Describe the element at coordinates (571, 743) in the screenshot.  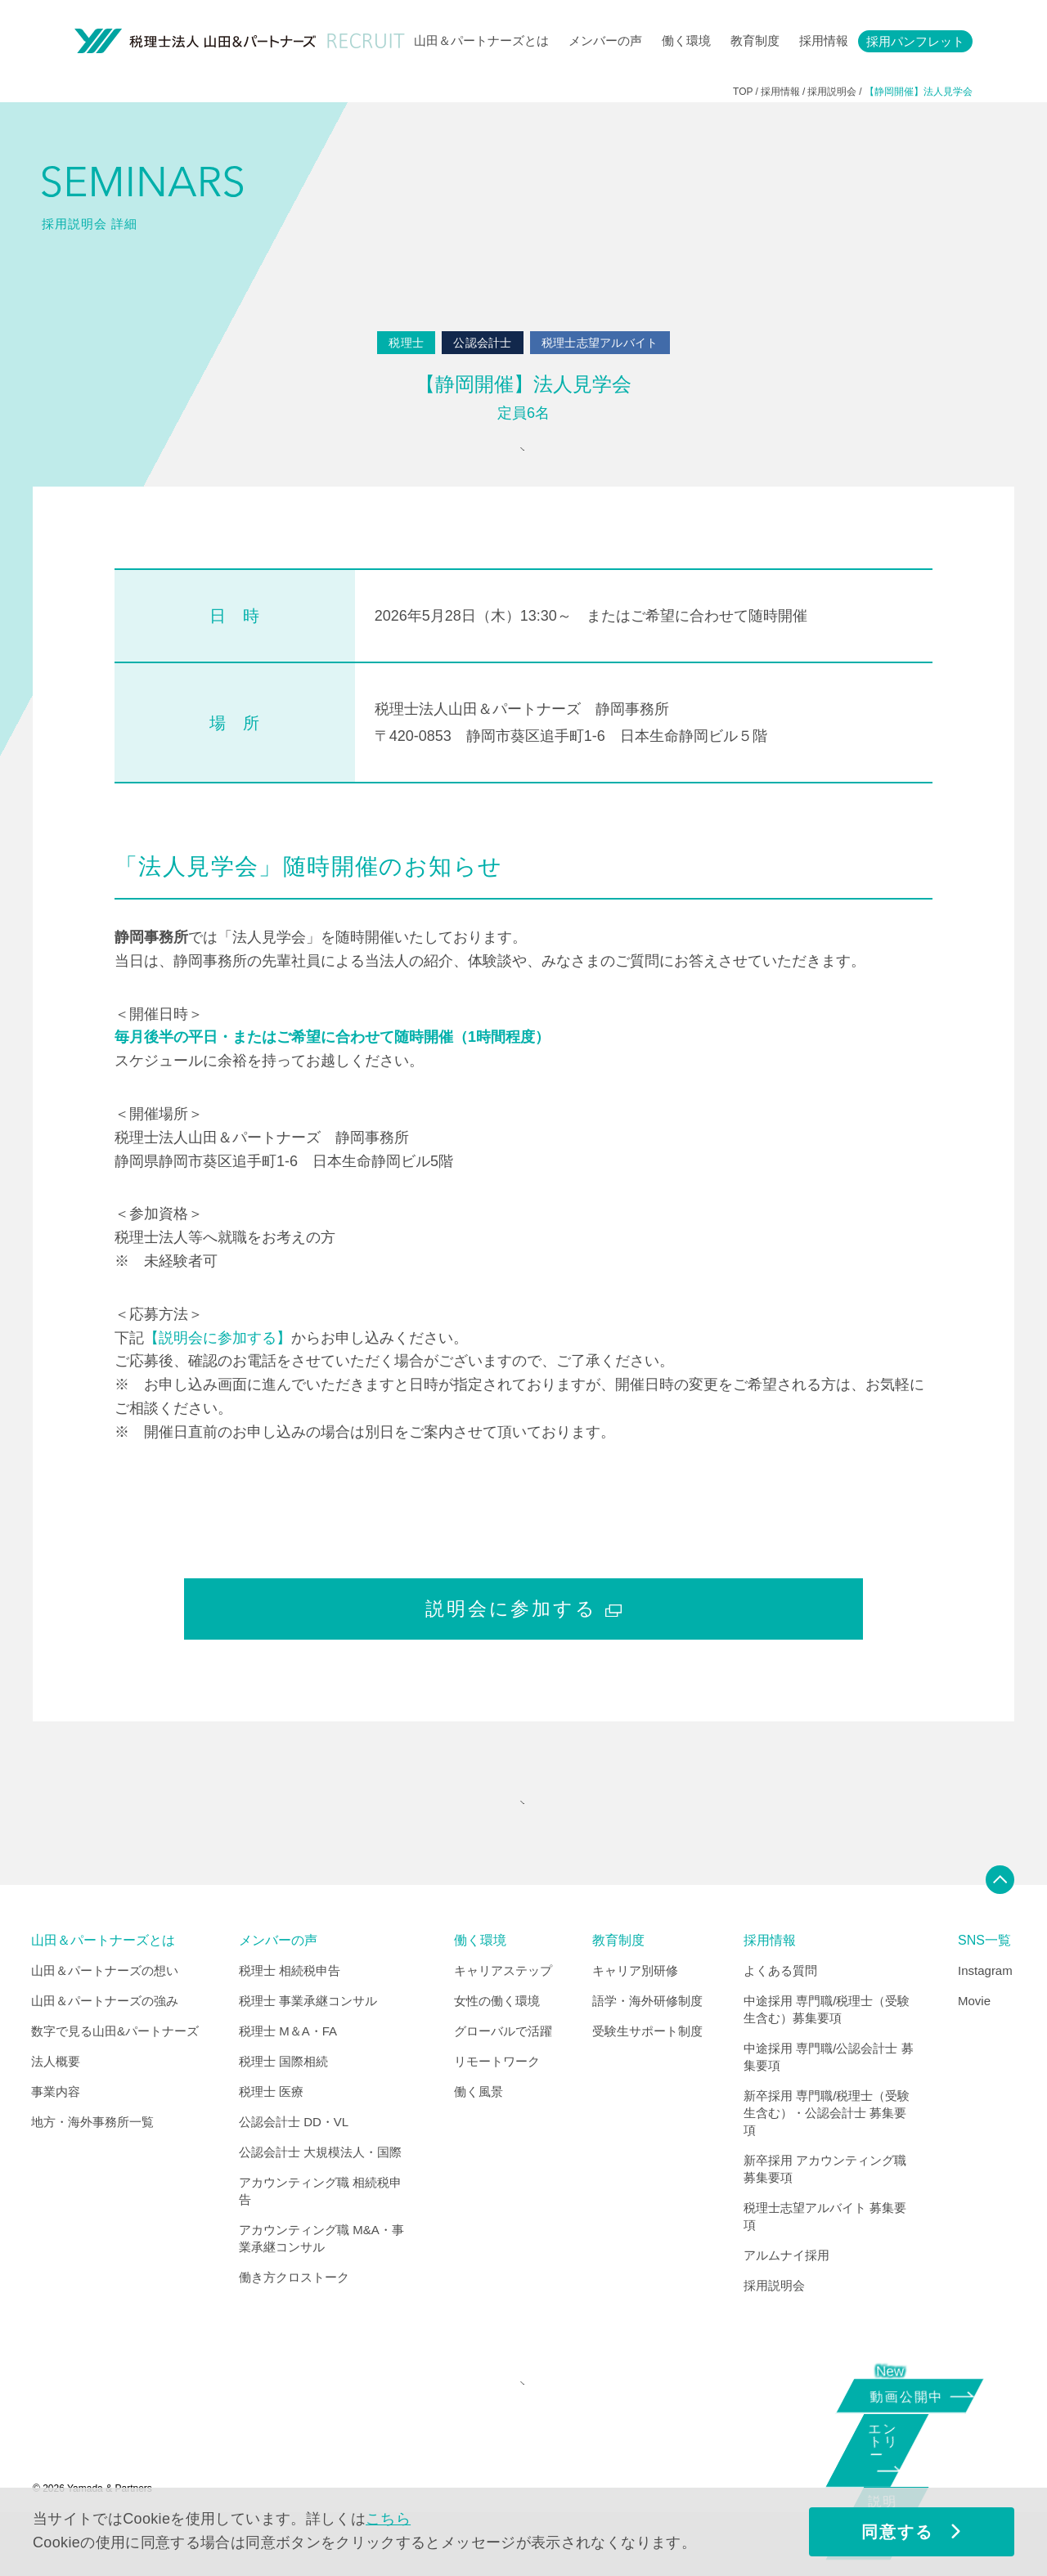
I see `税理士法人山田＆パートナーズ 静岡事務所 〒420-0853 静岡市葵区追手町1-6 日本生命静岡ビル５階` at that location.